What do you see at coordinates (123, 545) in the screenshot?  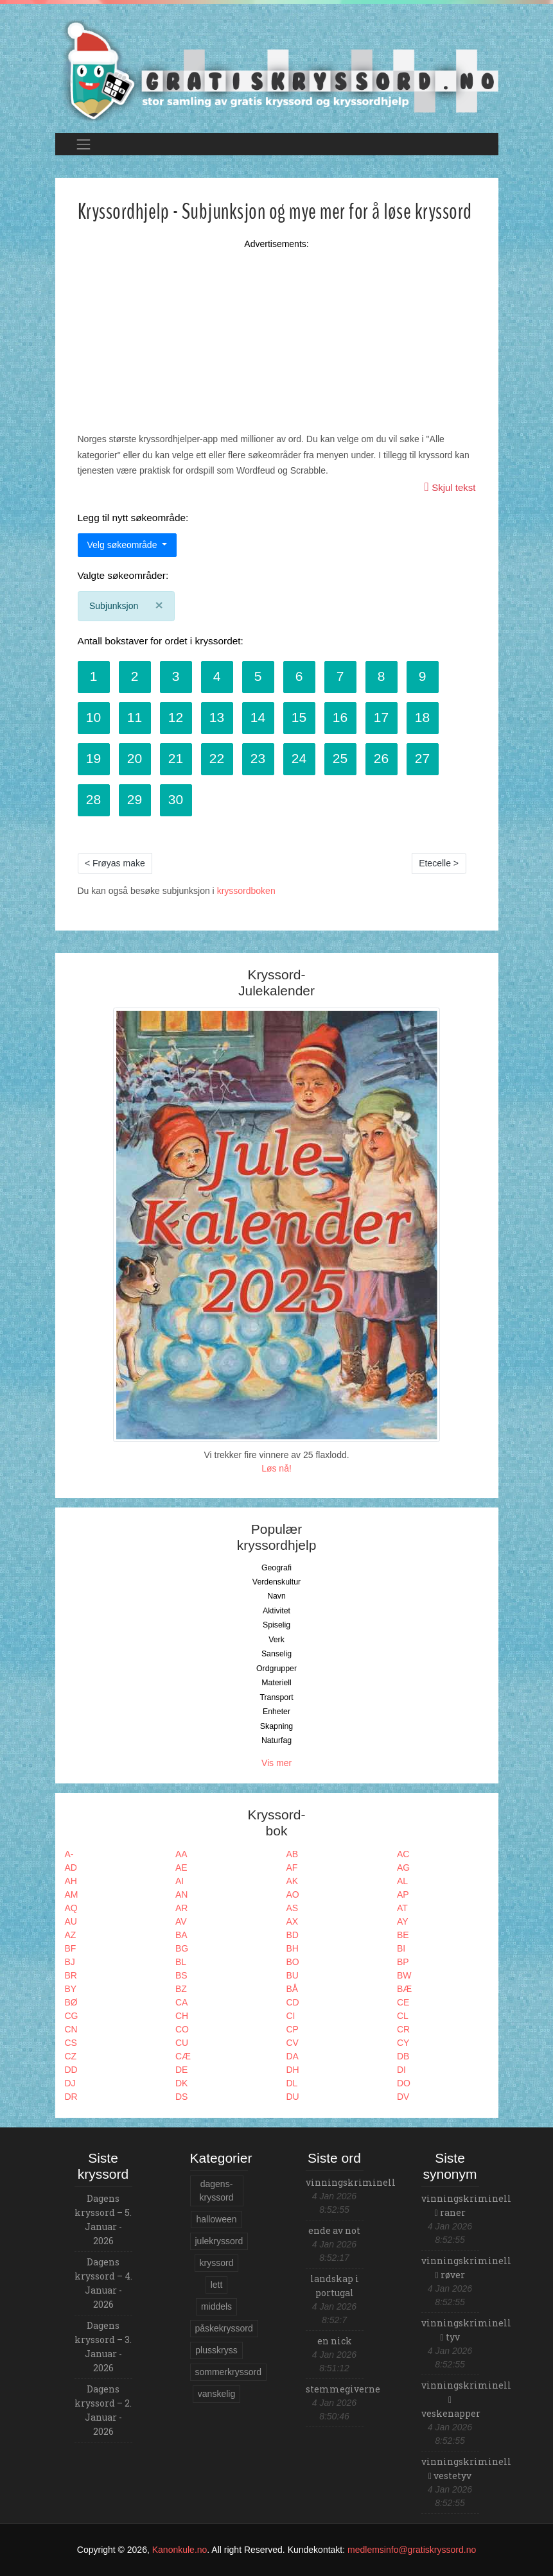 I see `Velg søkeområde` at bounding box center [123, 545].